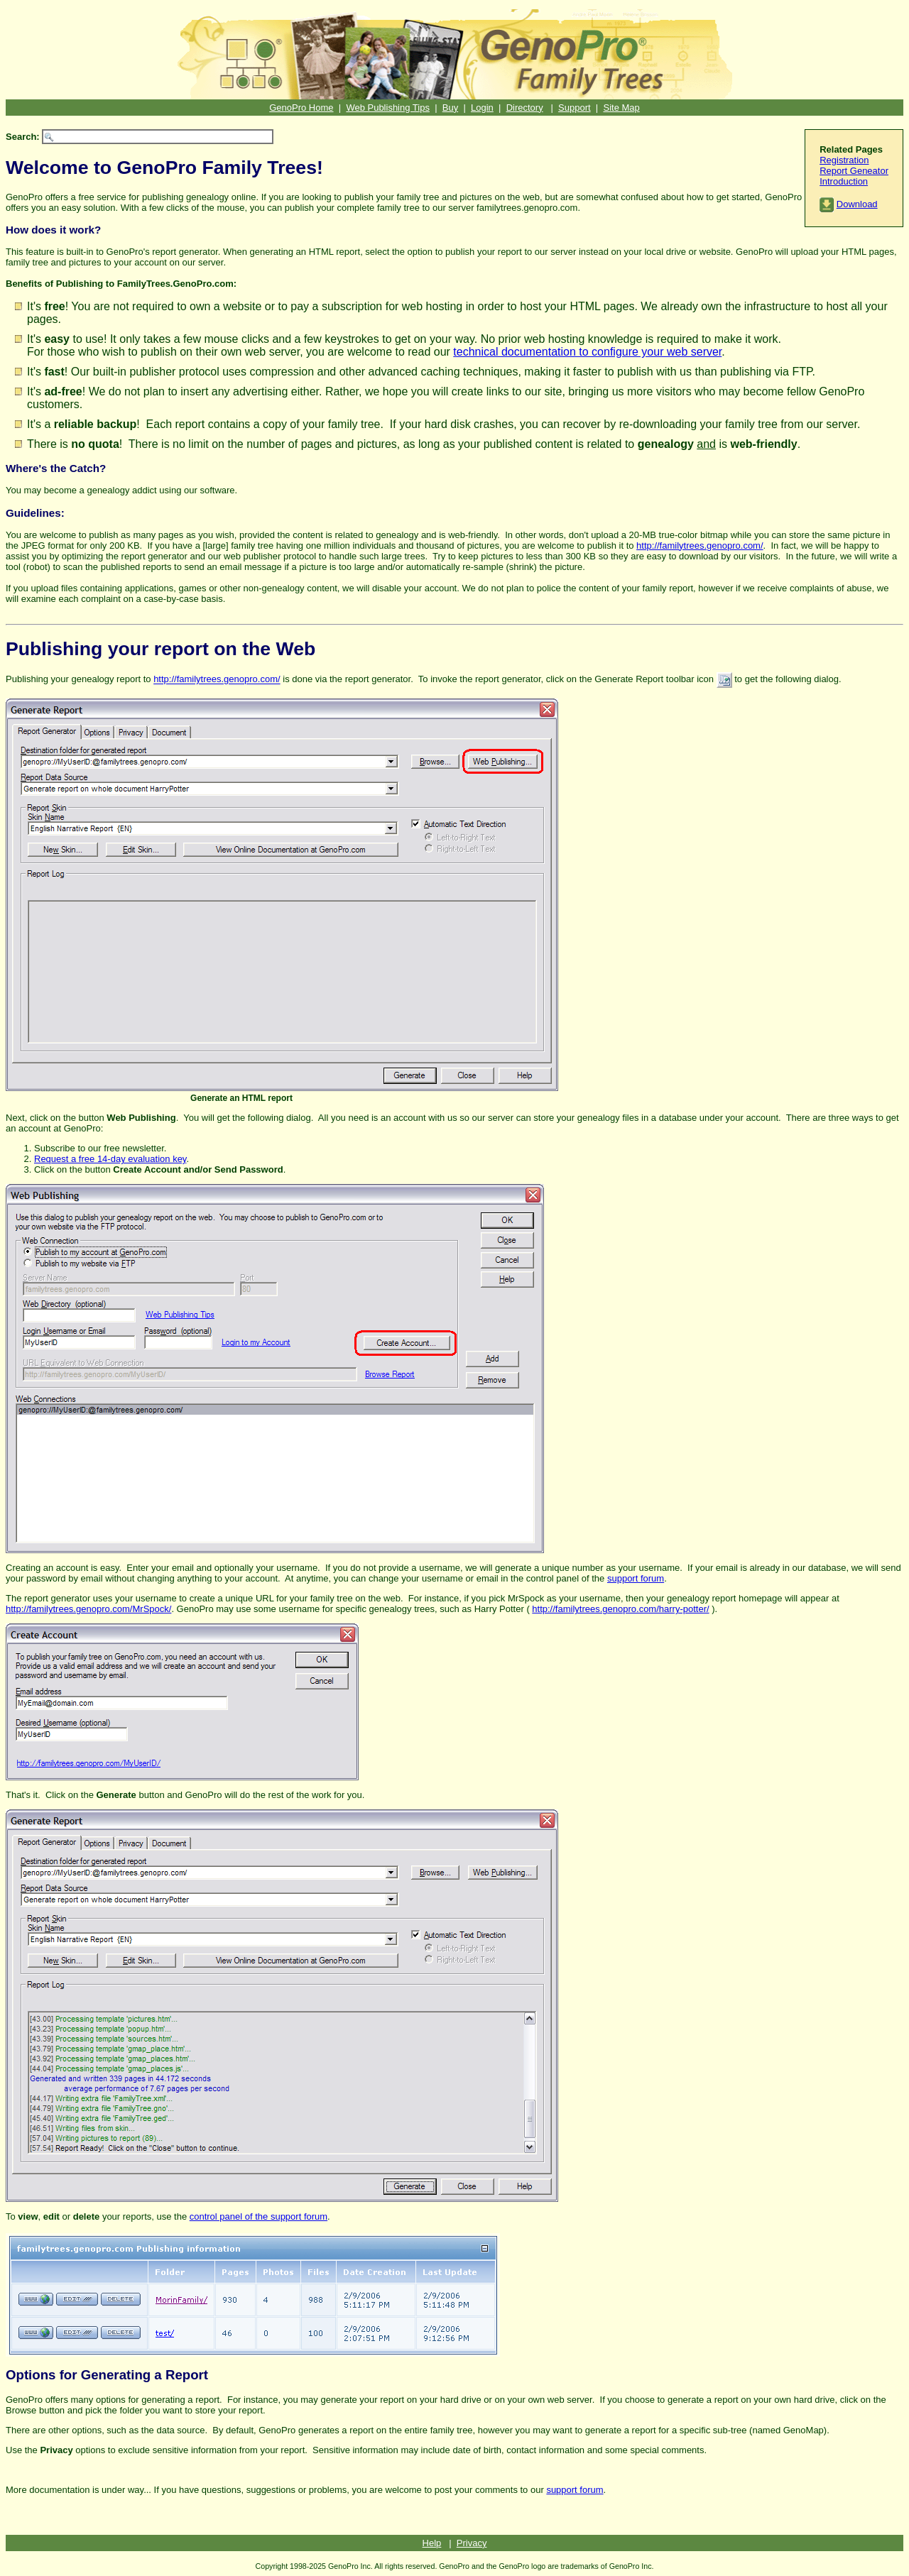 The height and width of the screenshot is (2576, 909). I want to click on Web Publishing Tips, so click(388, 107).